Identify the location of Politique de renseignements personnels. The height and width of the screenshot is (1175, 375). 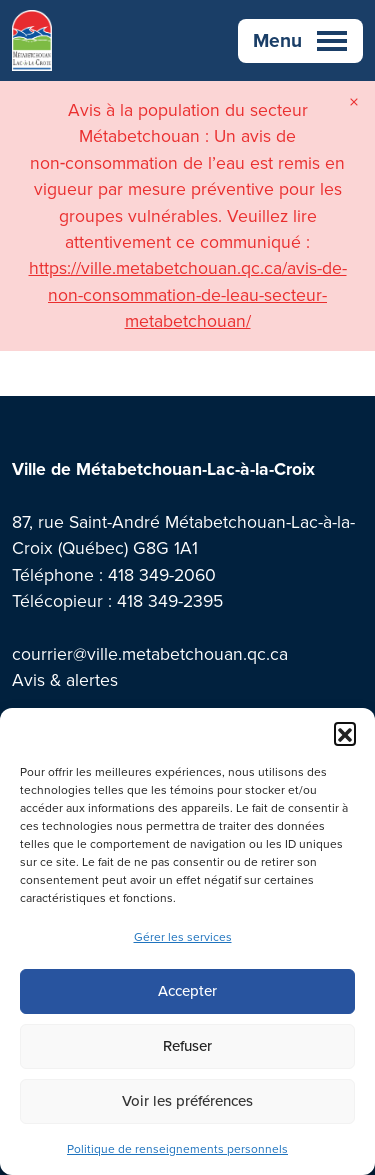
(177, 1149).